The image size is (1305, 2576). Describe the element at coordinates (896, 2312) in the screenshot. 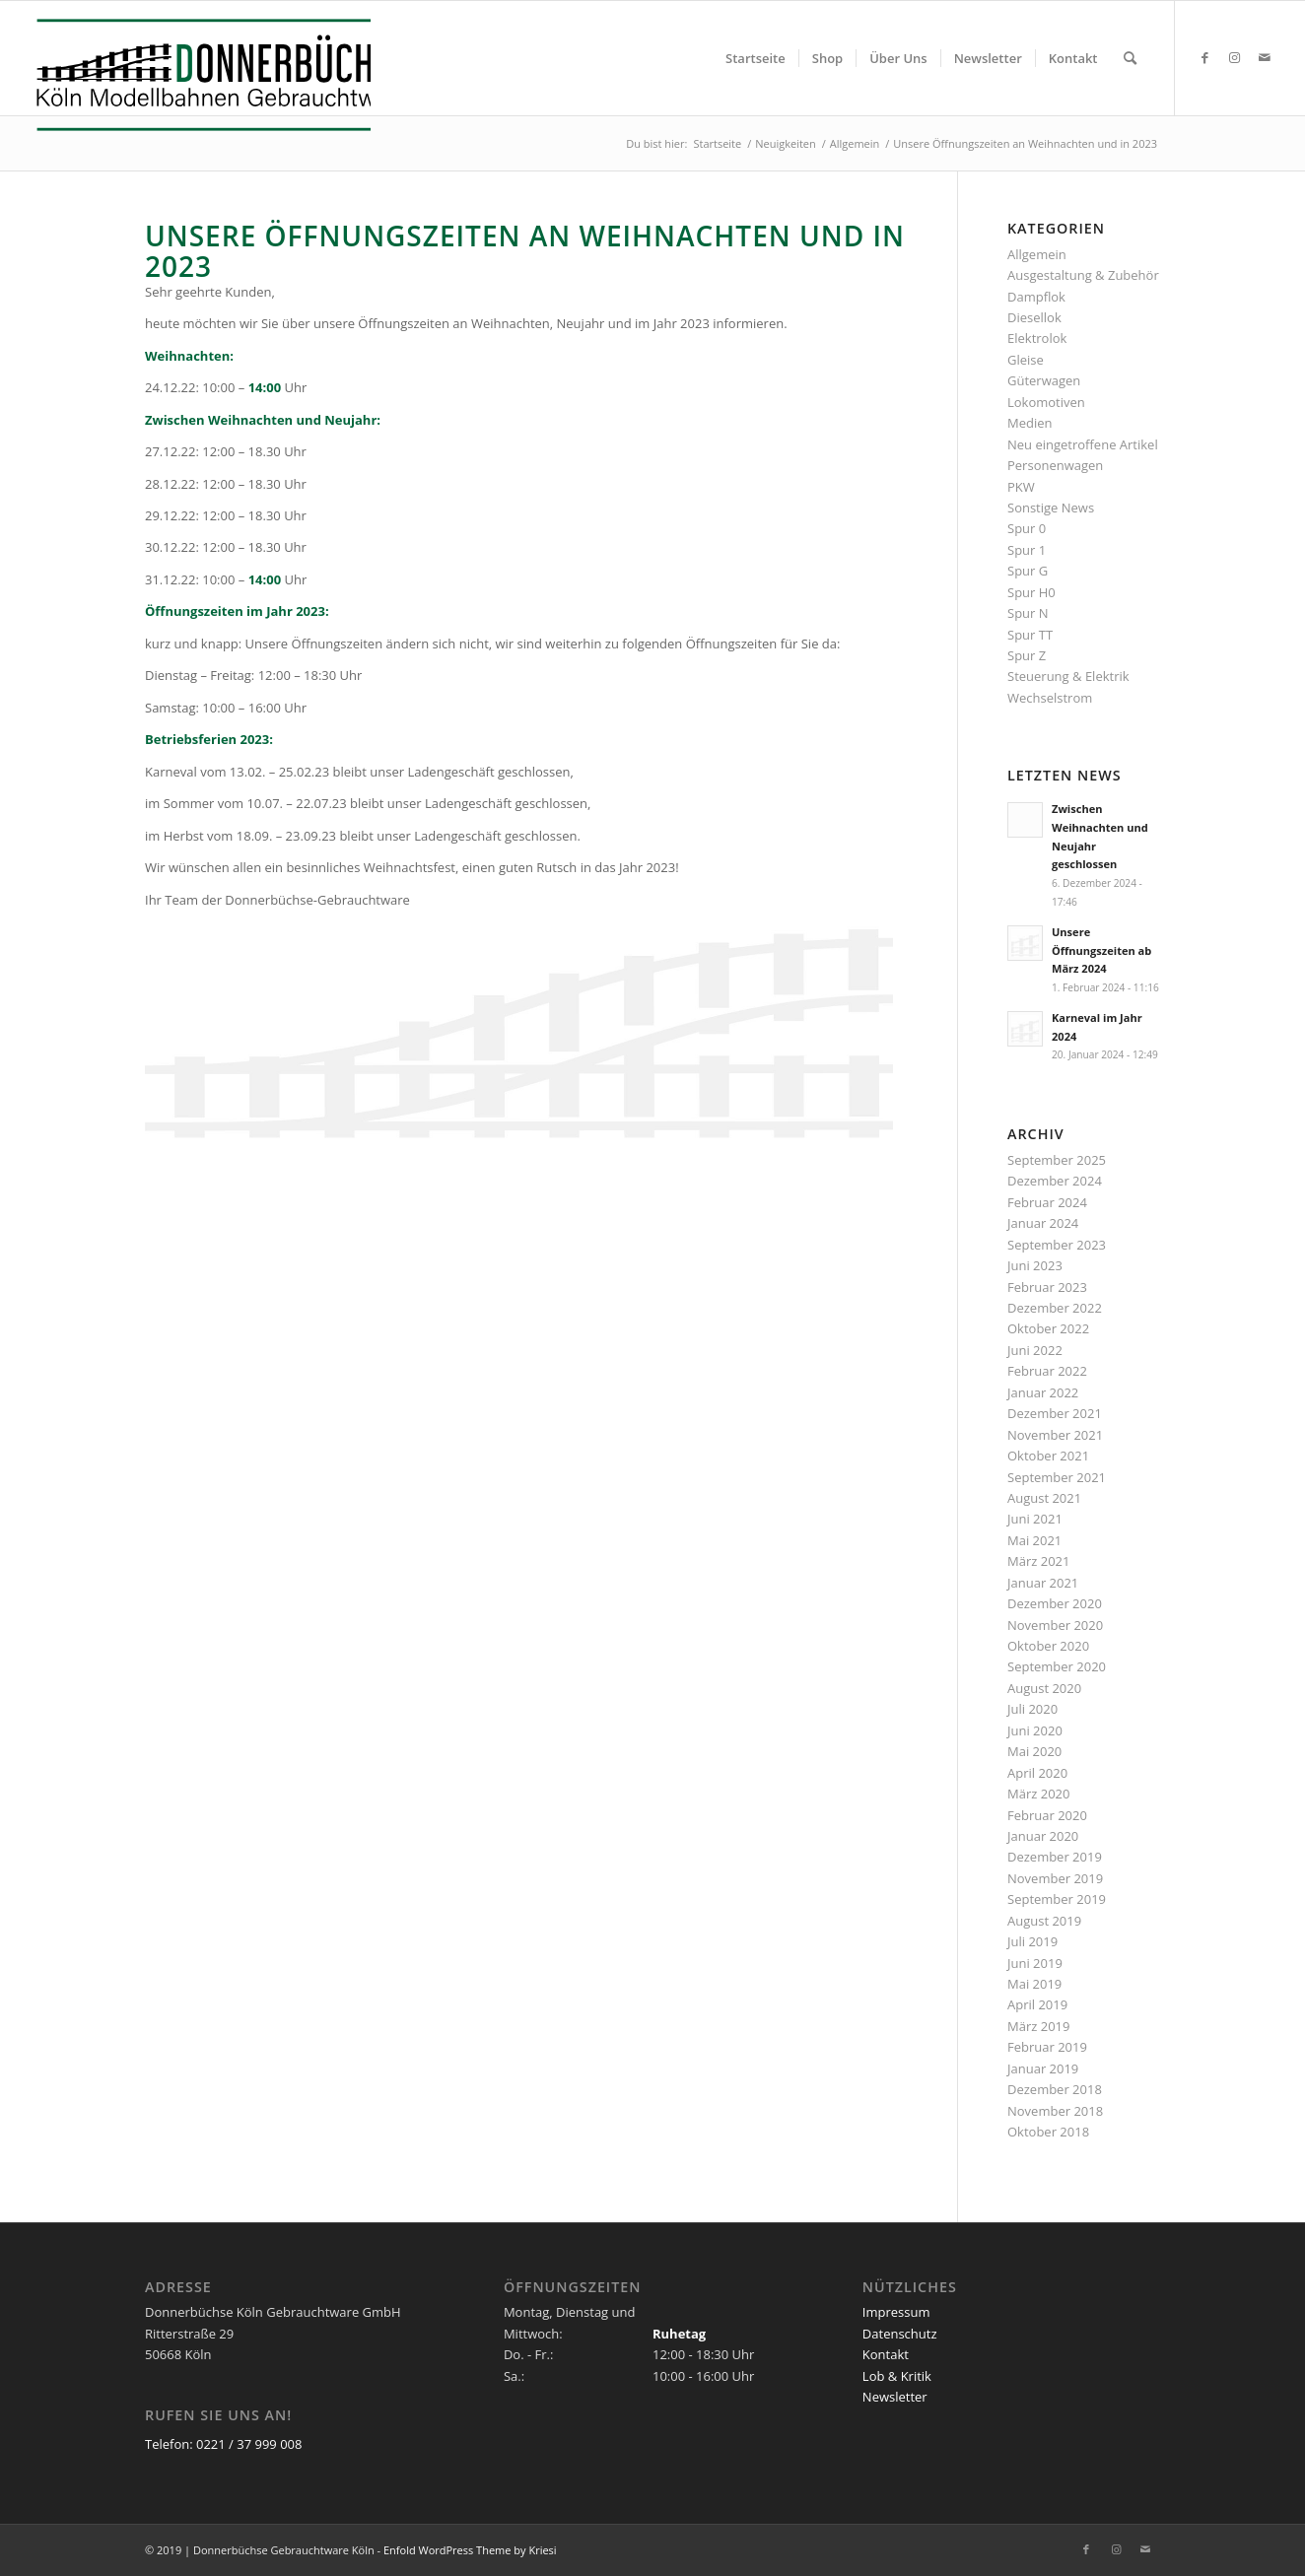

I see `Impressum` at that location.